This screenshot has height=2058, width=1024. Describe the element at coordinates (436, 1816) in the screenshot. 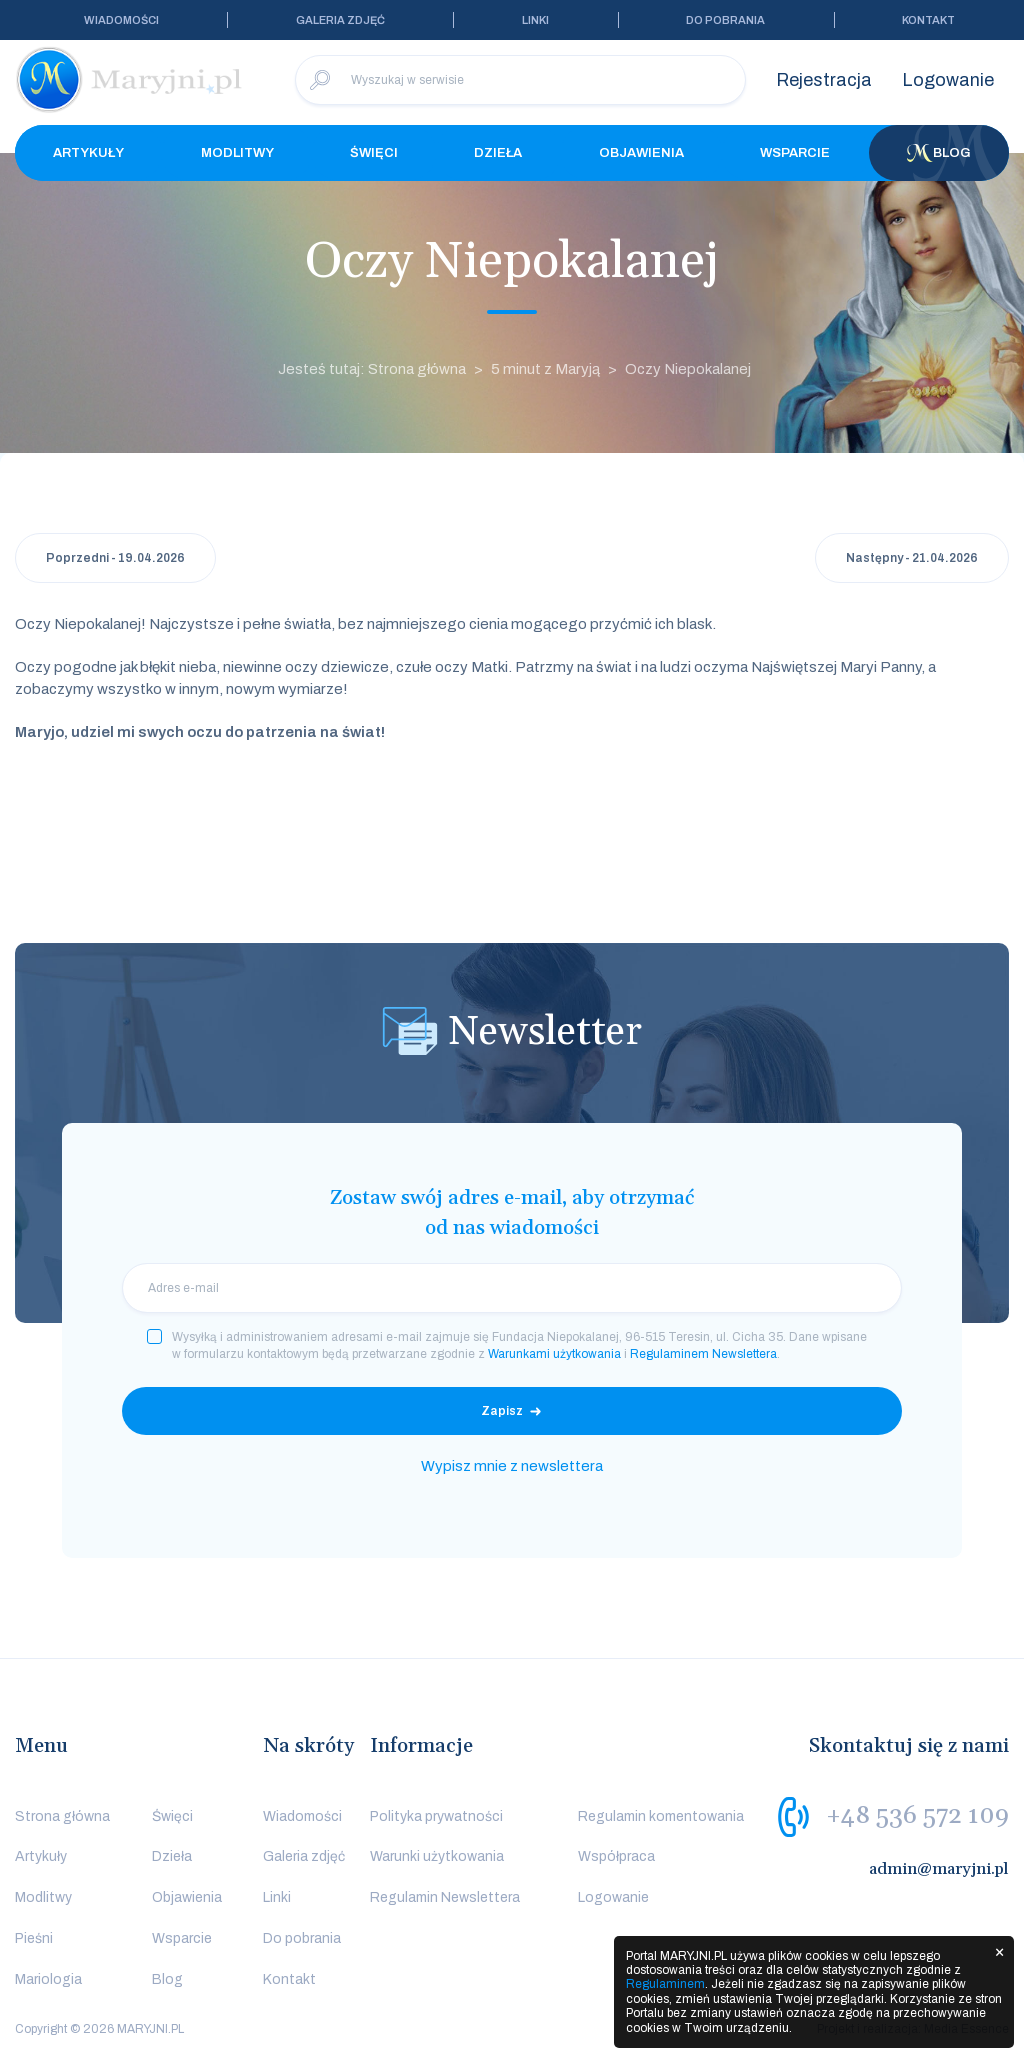

I see `Polityka prywatności` at that location.